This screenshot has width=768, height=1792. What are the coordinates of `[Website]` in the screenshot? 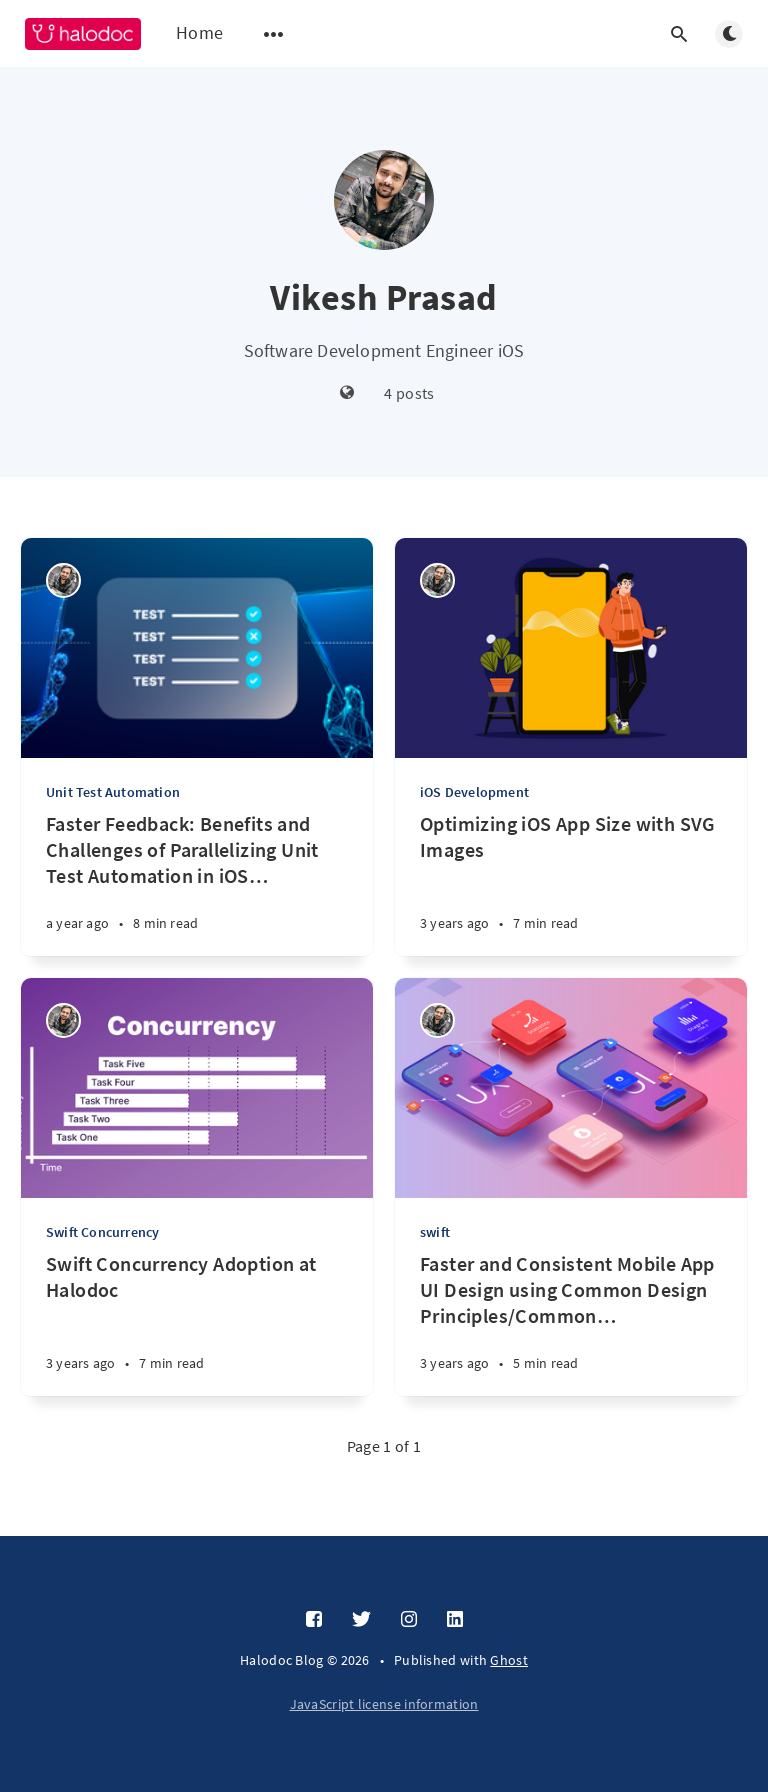 It's located at (347, 393).